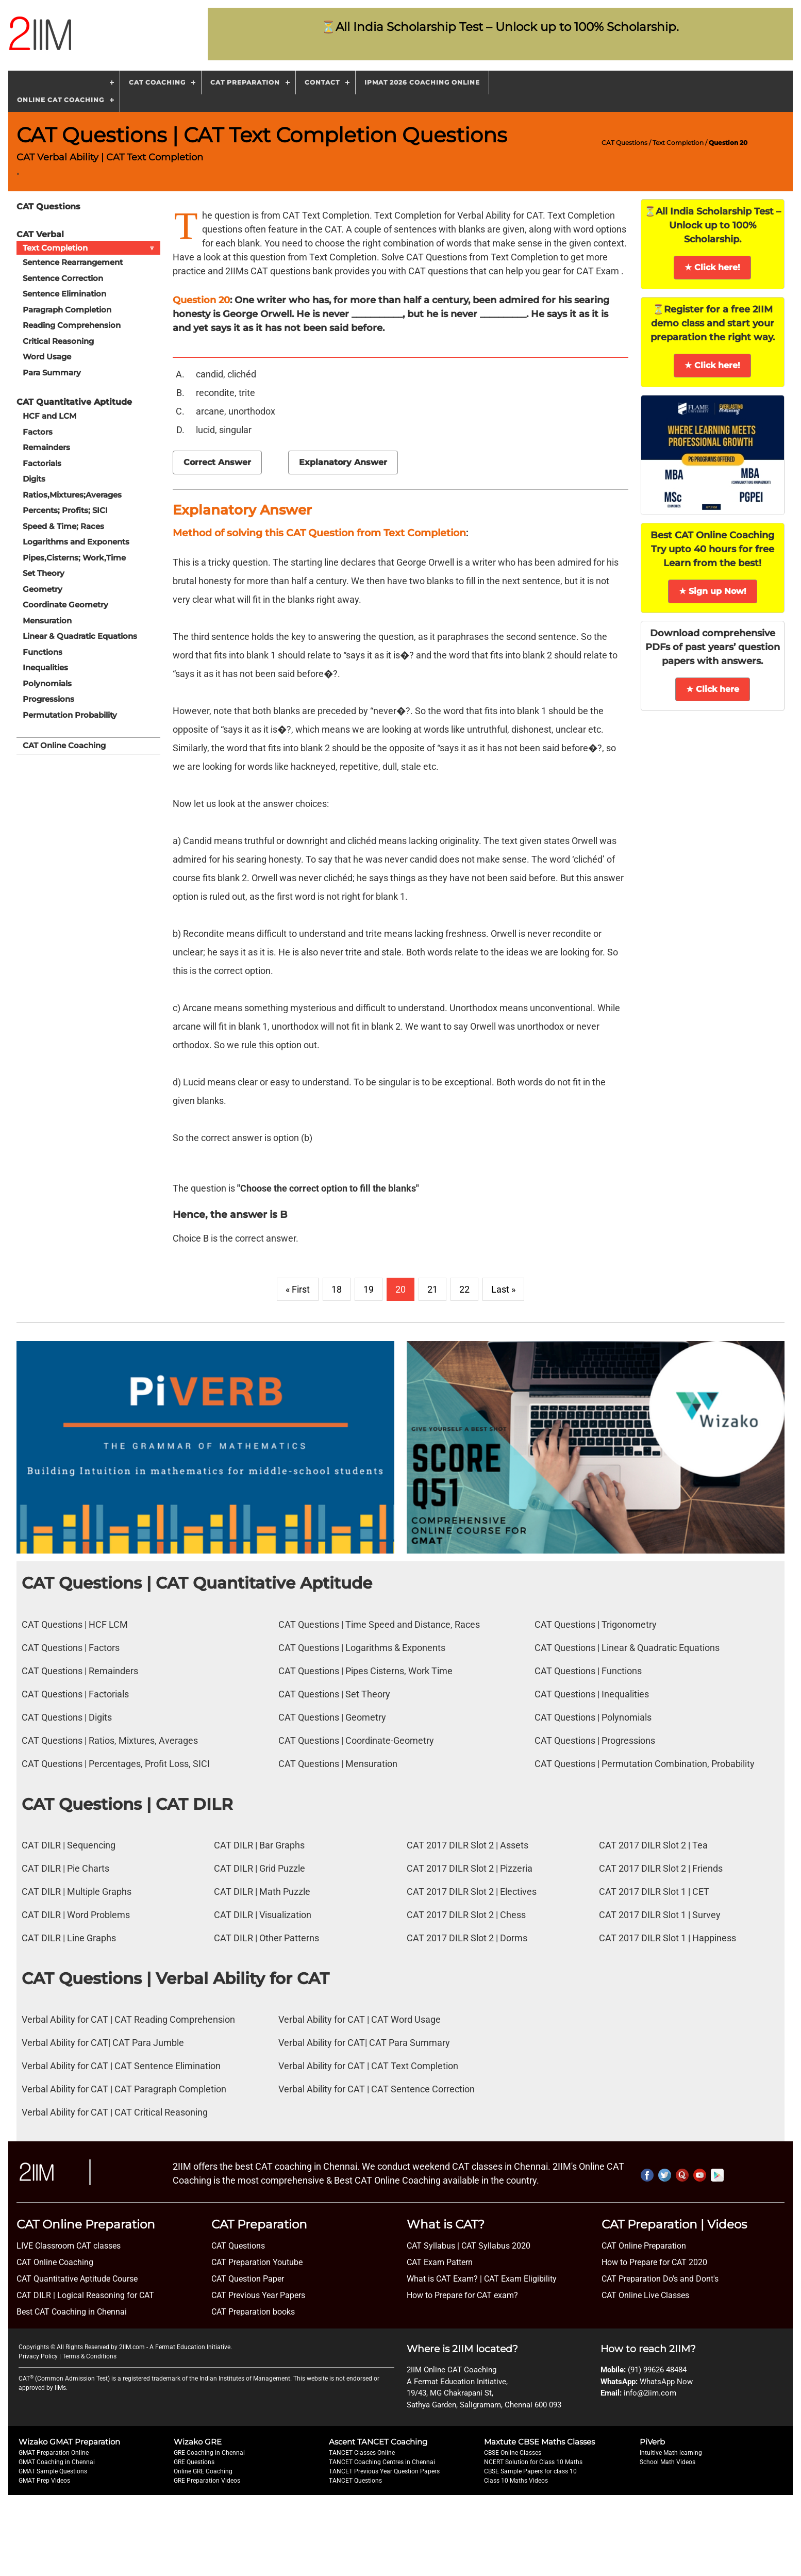 This screenshot has height=2576, width=801. Describe the element at coordinates (654, 2262) in the screenshot. I see `How to Prepare for CAT 2020` at that location.